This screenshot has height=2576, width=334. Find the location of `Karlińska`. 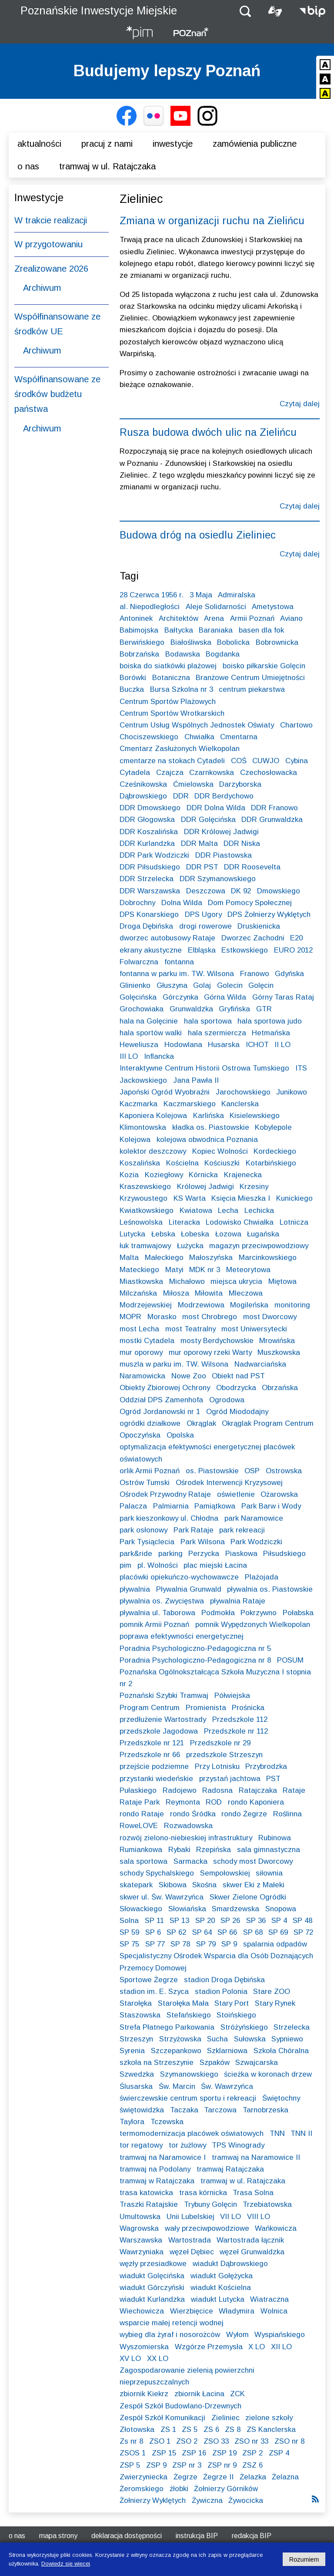

Karlińska is located at coordinates (208, 1115).